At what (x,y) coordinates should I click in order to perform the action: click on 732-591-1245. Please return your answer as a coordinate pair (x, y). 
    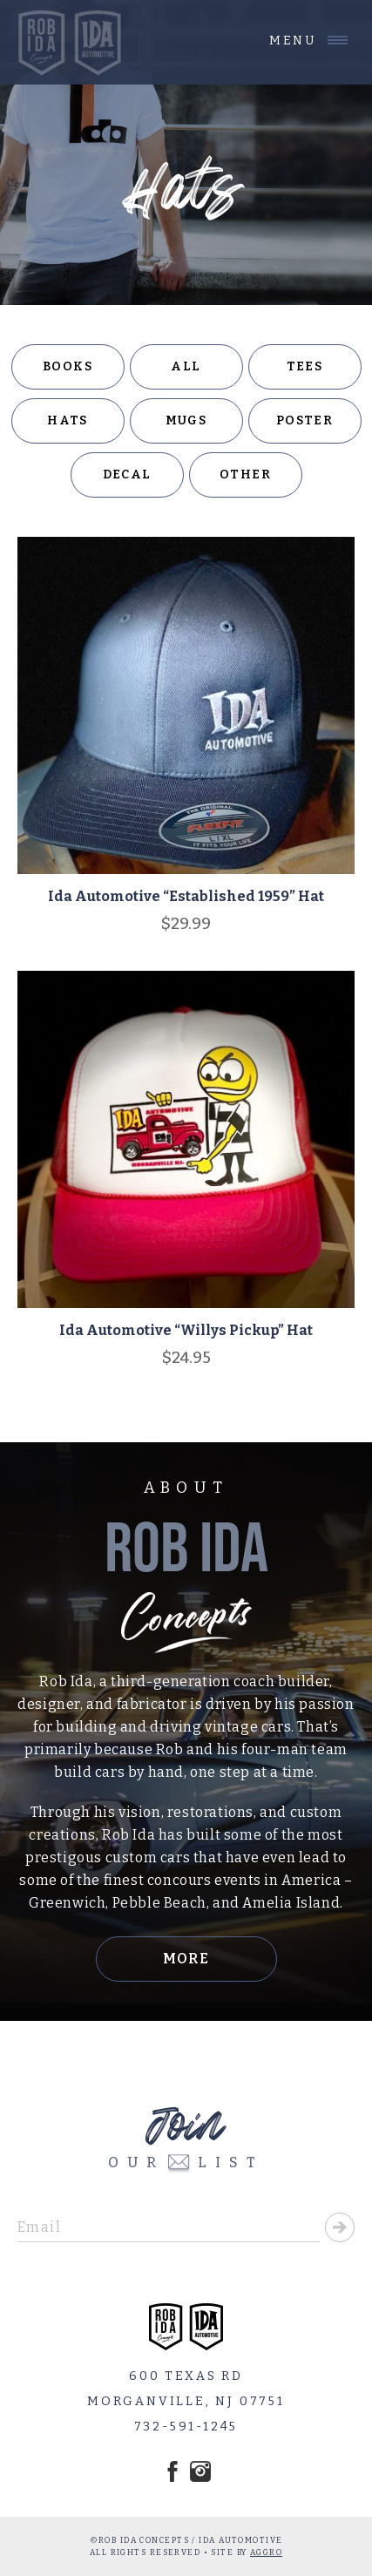
    Looking at the image, I should click on (186, 2426).